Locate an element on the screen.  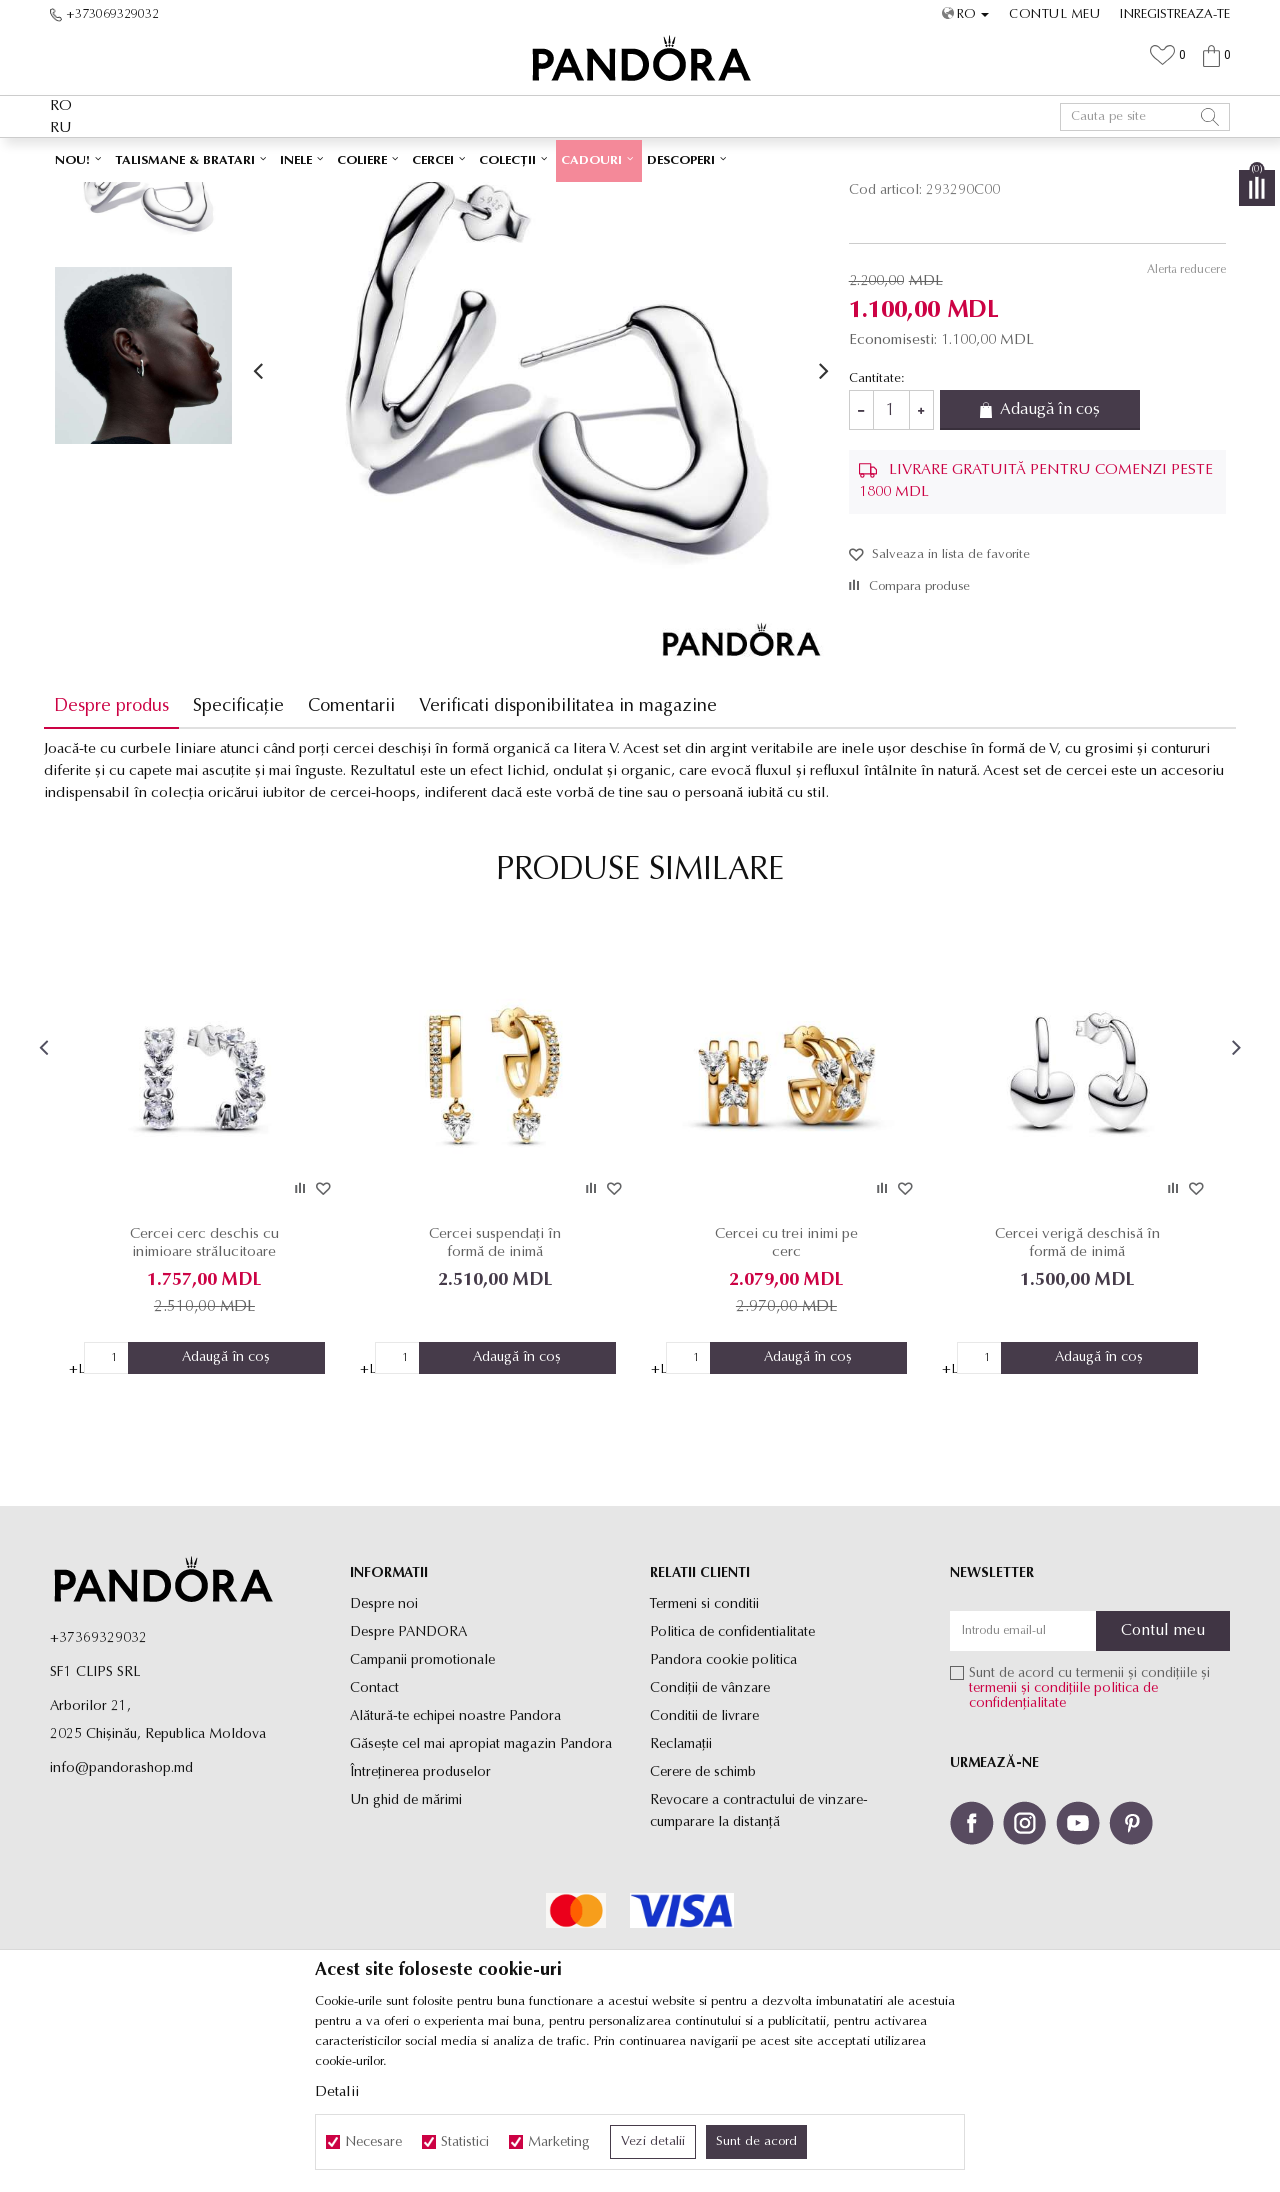
politica de confidențialitate is located at coordinates (1063, 1833).